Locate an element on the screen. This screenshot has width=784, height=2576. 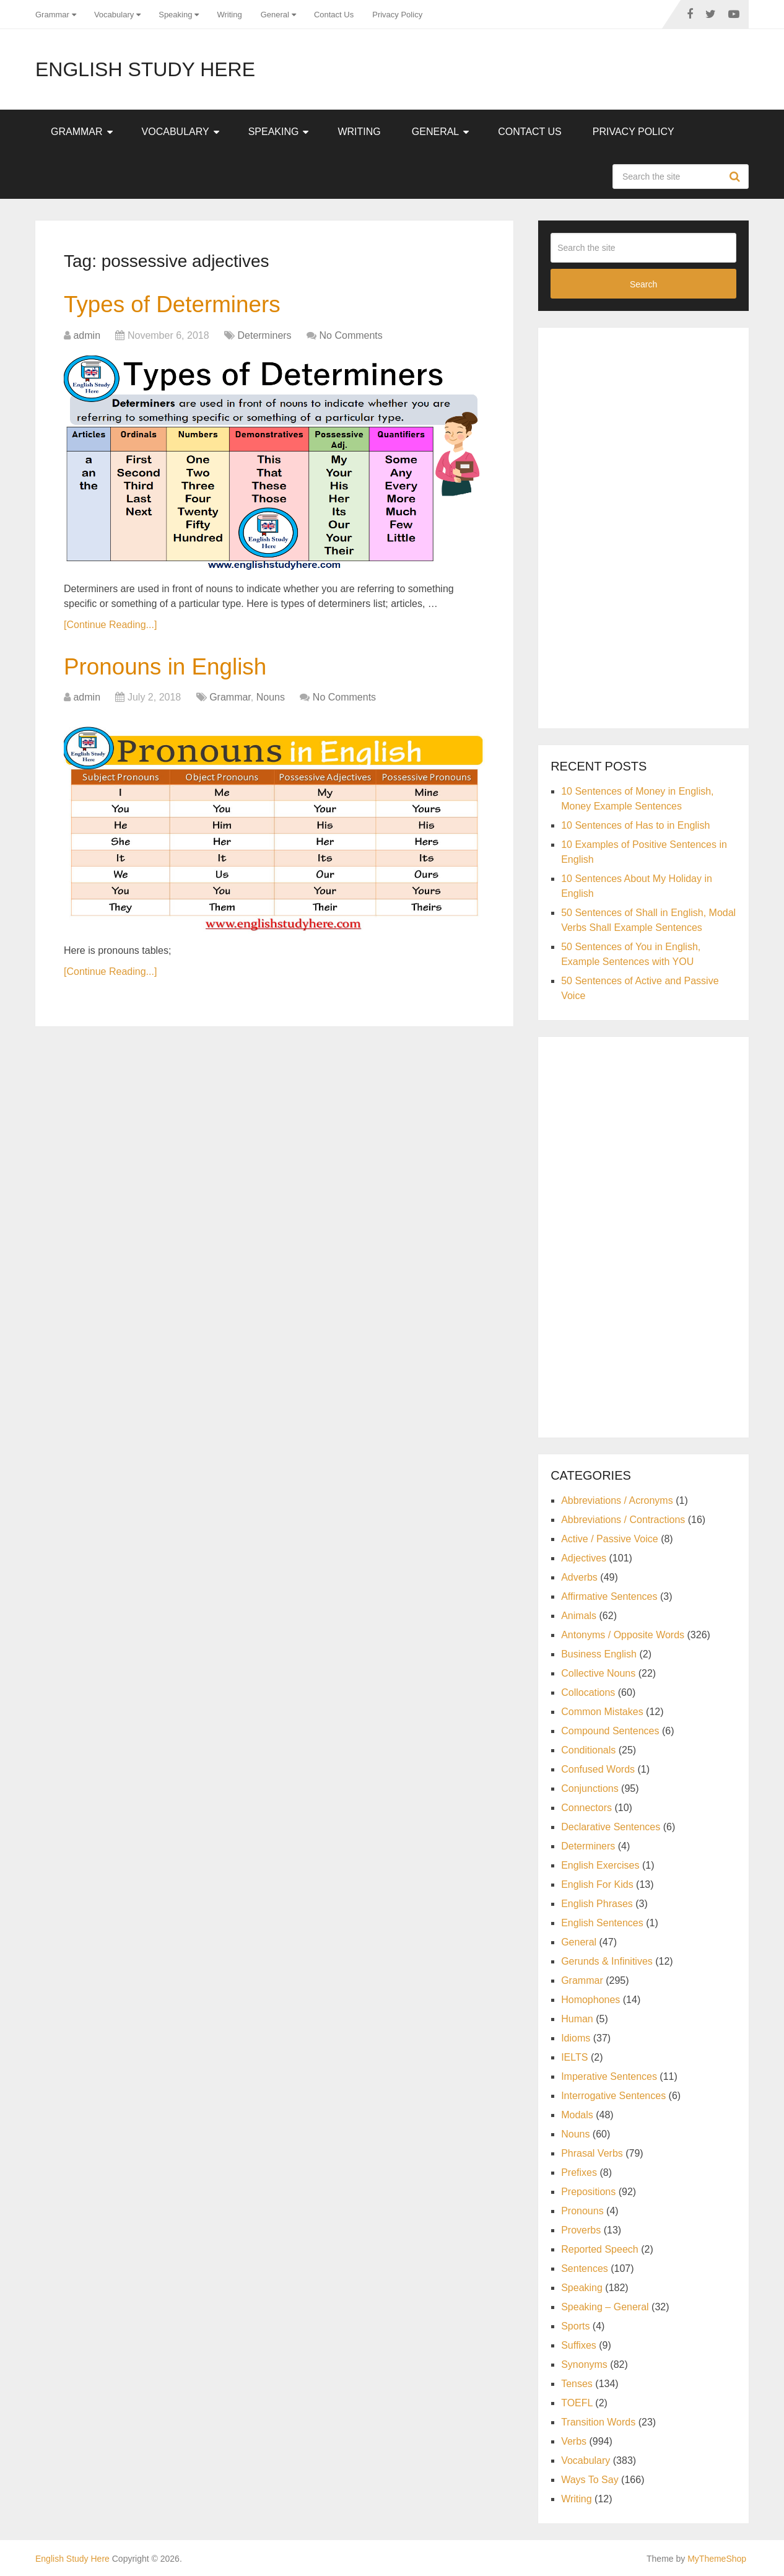
Declarative Sentences is located at coordinates (610, 1827).